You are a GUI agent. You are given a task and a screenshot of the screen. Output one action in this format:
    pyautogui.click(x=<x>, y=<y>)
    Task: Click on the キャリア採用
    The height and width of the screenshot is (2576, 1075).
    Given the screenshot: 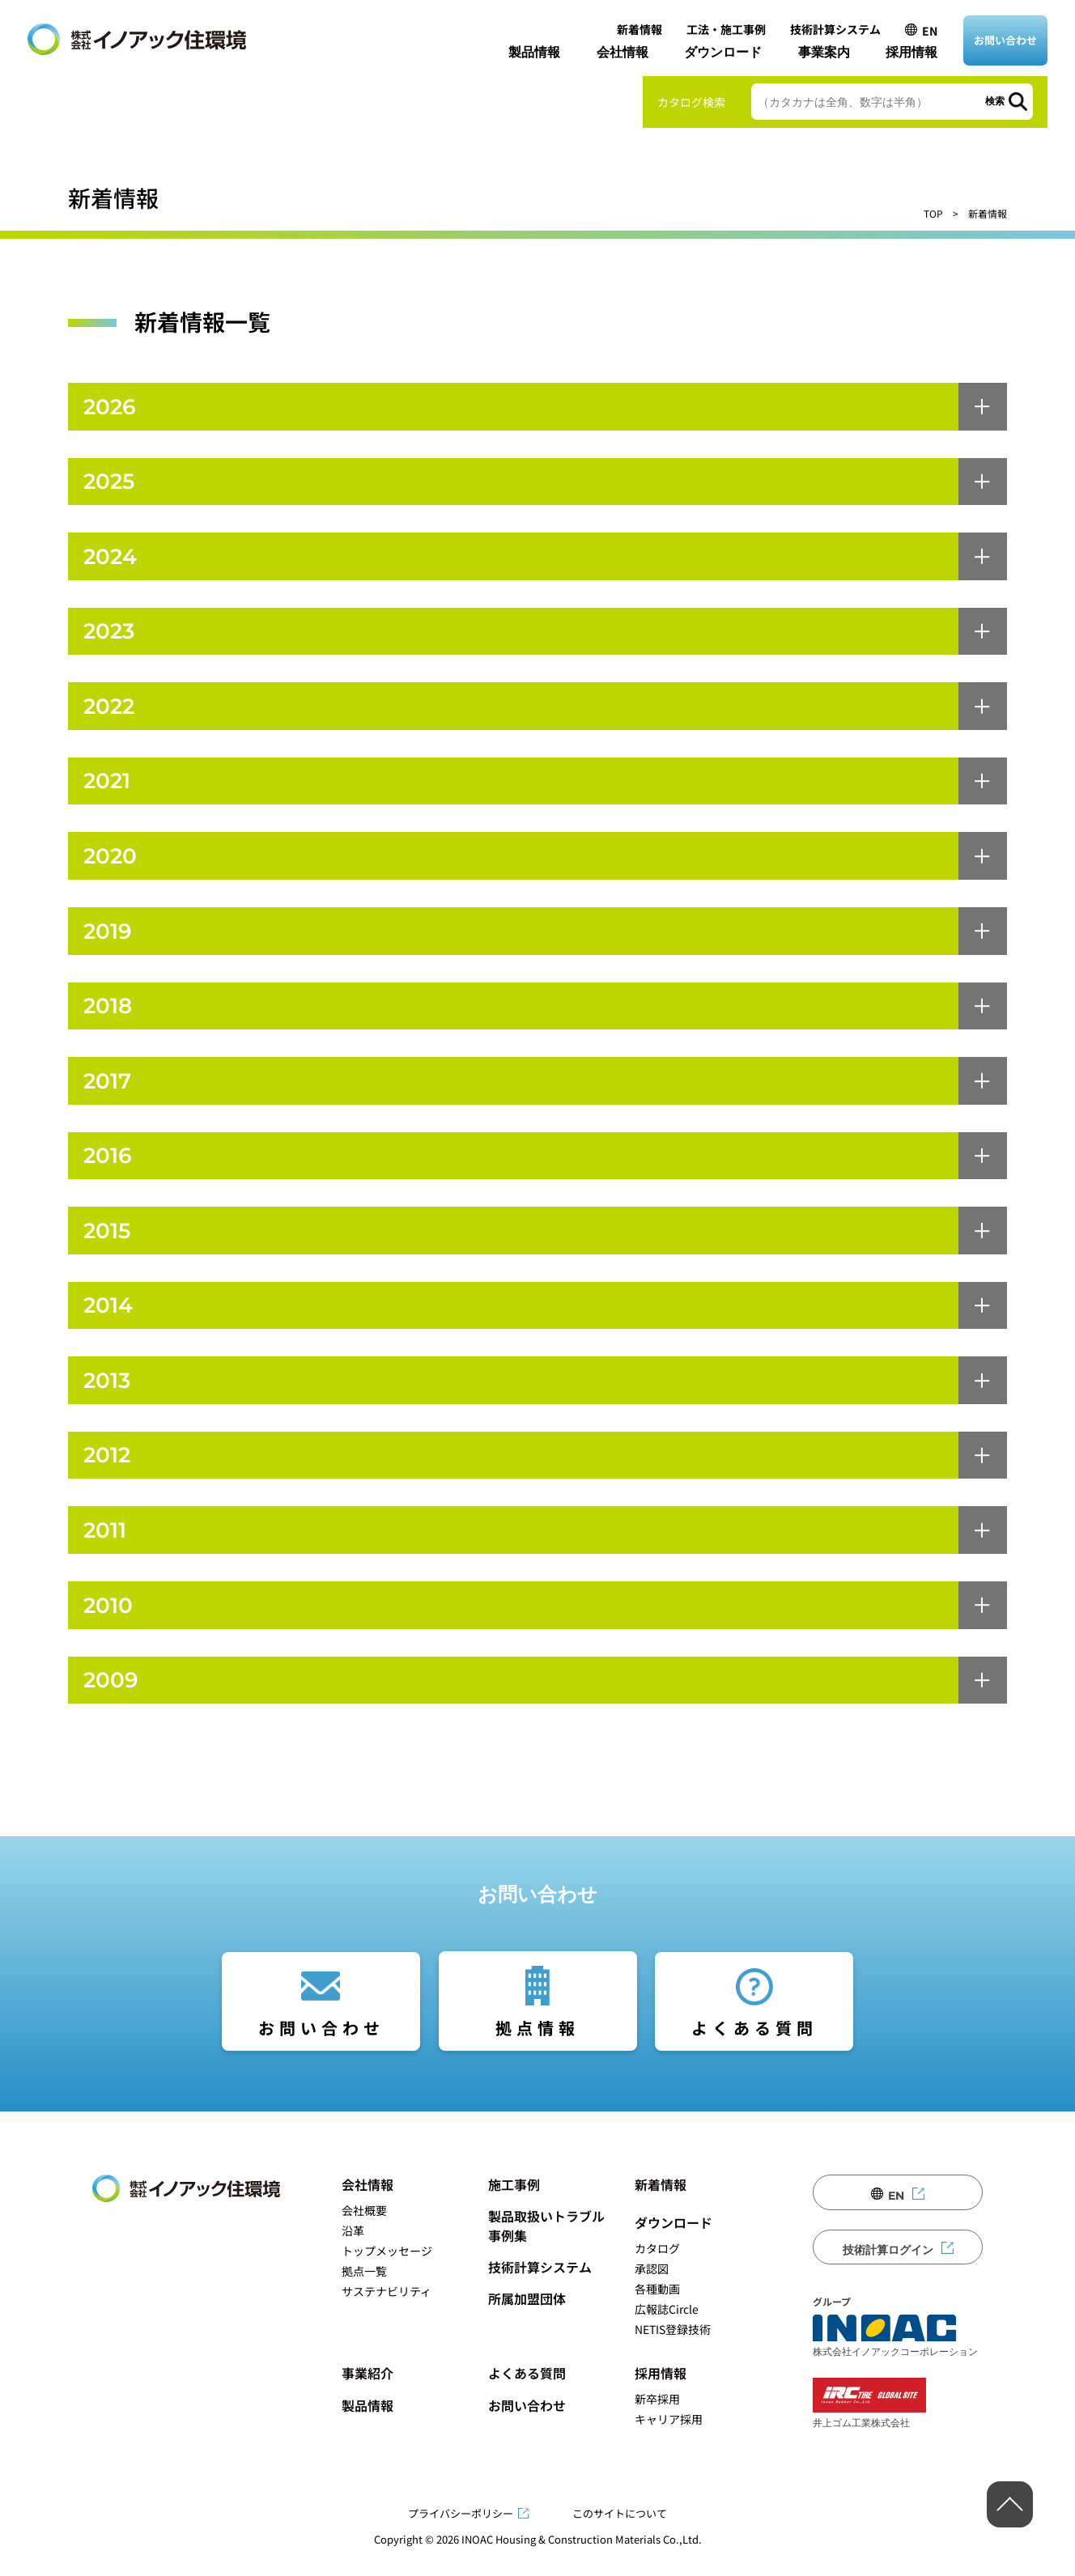 What is the action you would take?
    pyautogui.click(x=669, y=2440)
    